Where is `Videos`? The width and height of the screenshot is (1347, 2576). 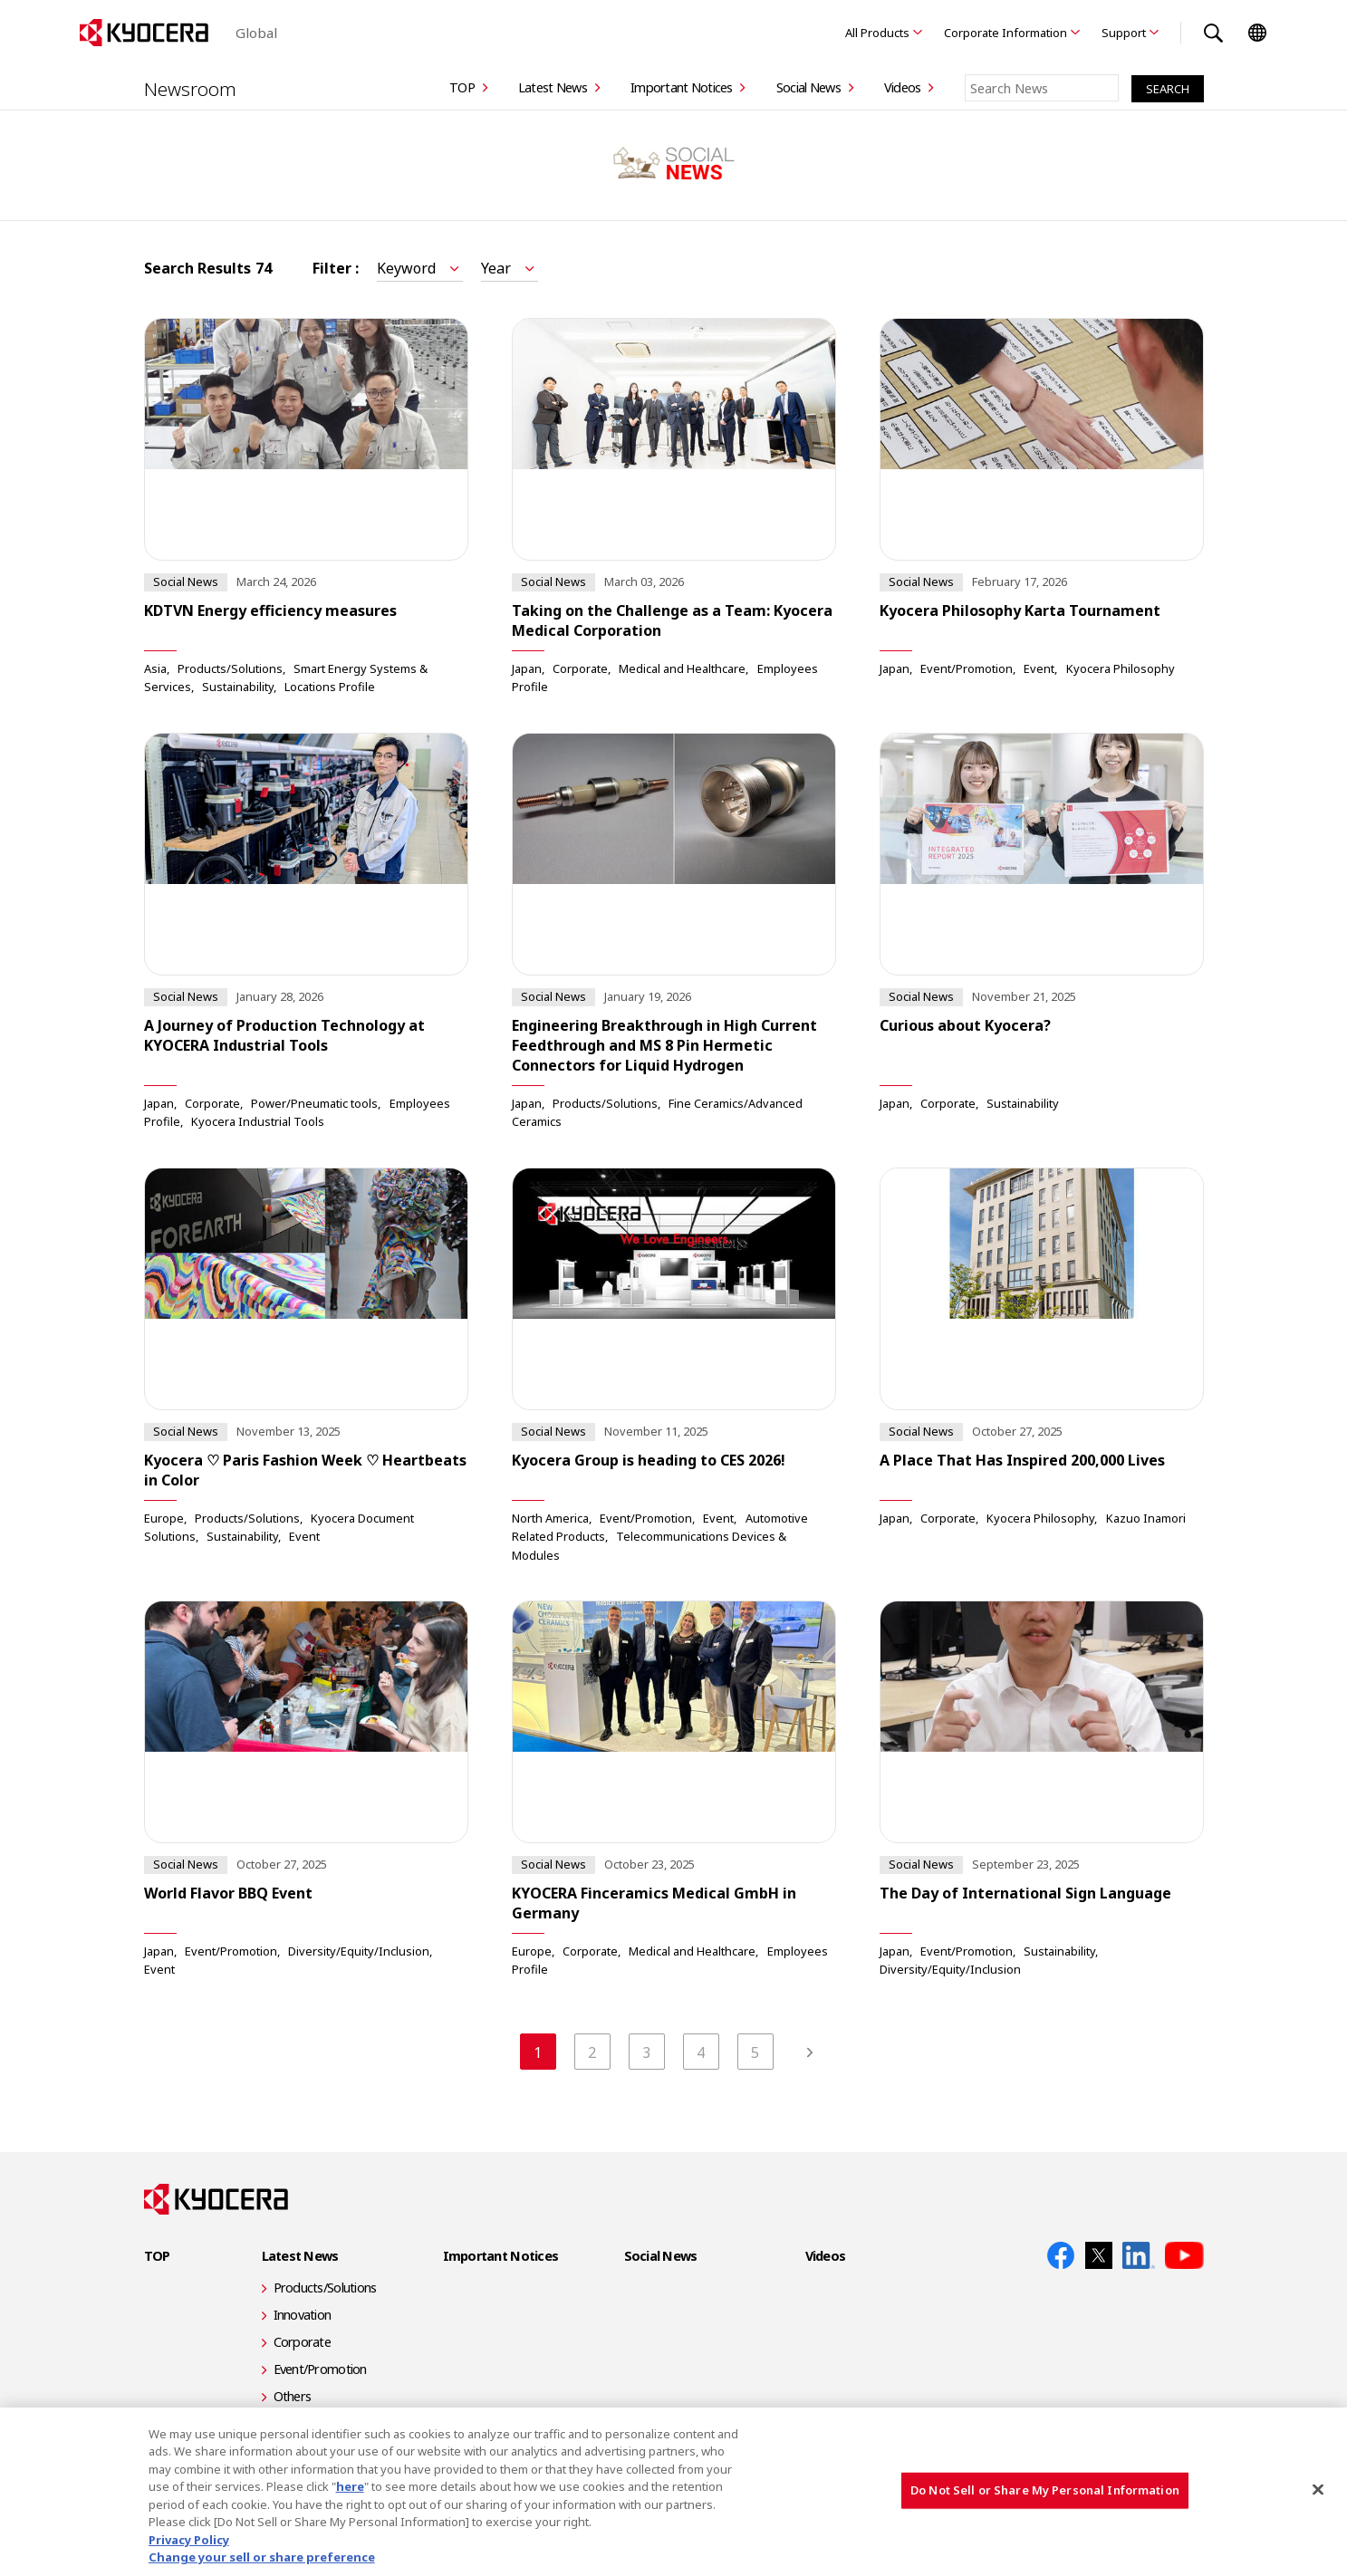
Videos is located at coordinates (902, 87).